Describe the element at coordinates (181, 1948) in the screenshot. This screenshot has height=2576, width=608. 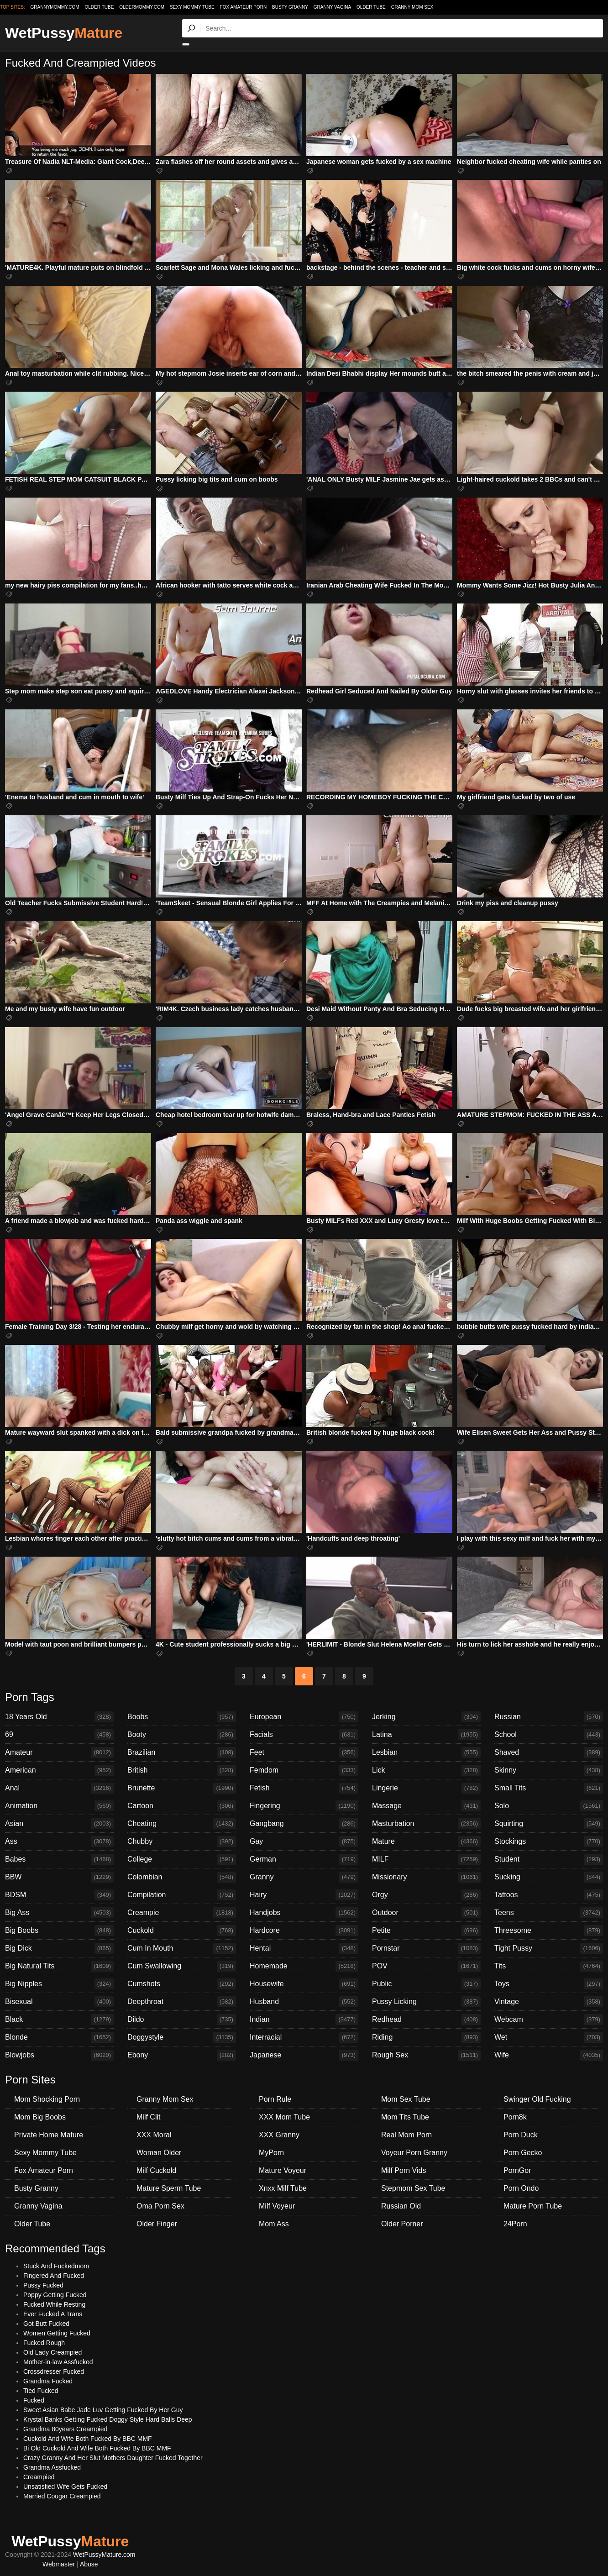
I see `Cum In Mouth` at that location.